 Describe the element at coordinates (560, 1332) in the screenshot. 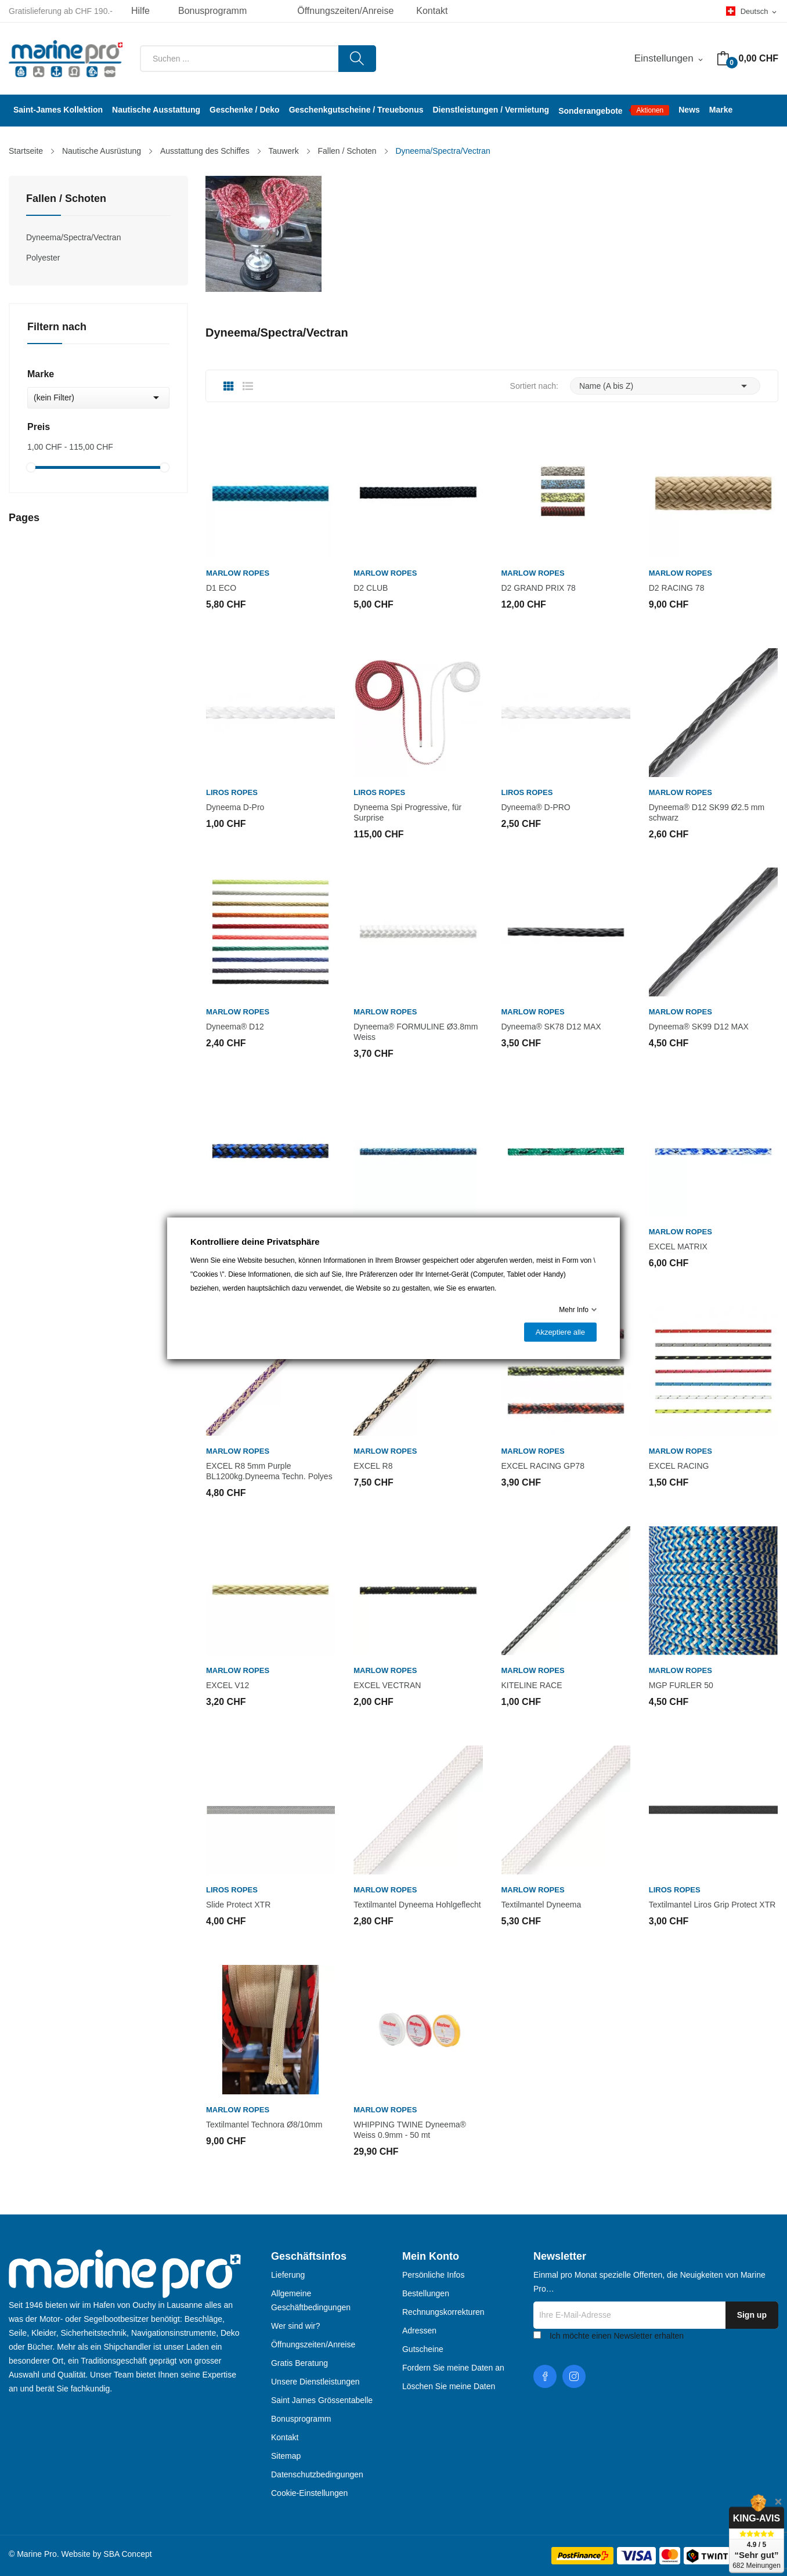

I see `Akzeptiere alle` at that location.